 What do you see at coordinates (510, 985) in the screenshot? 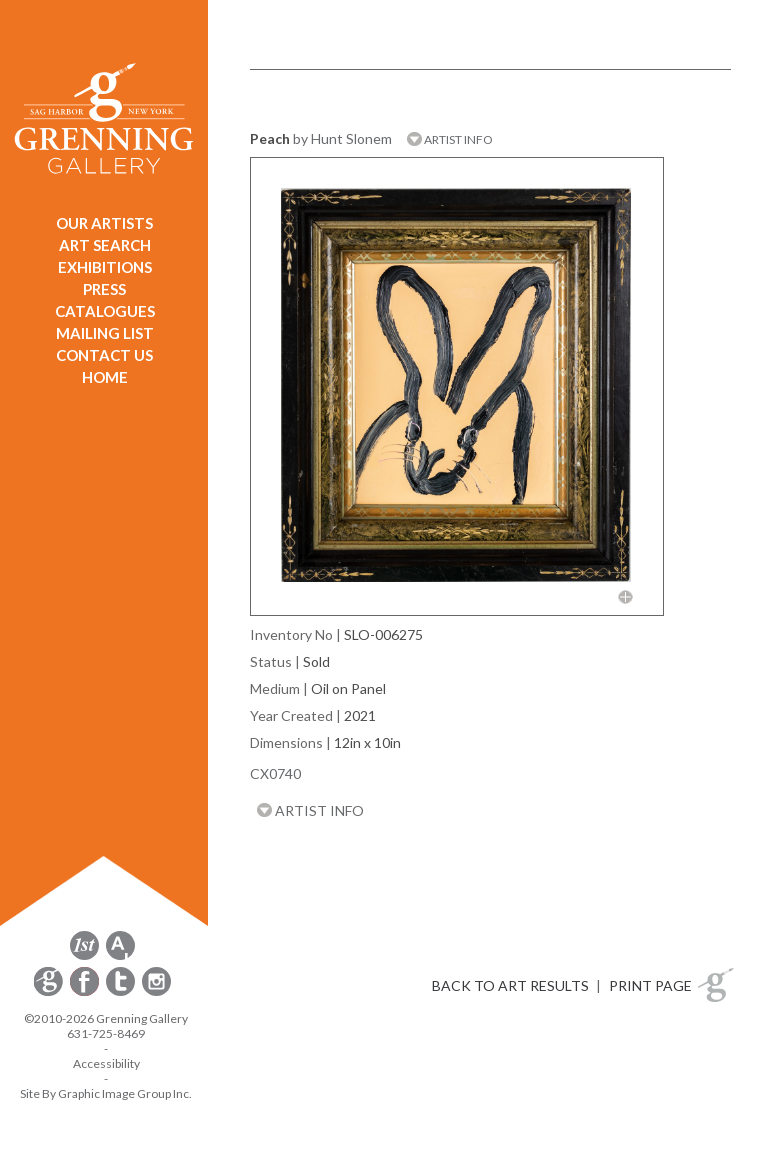
I see `BACK TO ART RESULTS` at bounding box center [510, 985].